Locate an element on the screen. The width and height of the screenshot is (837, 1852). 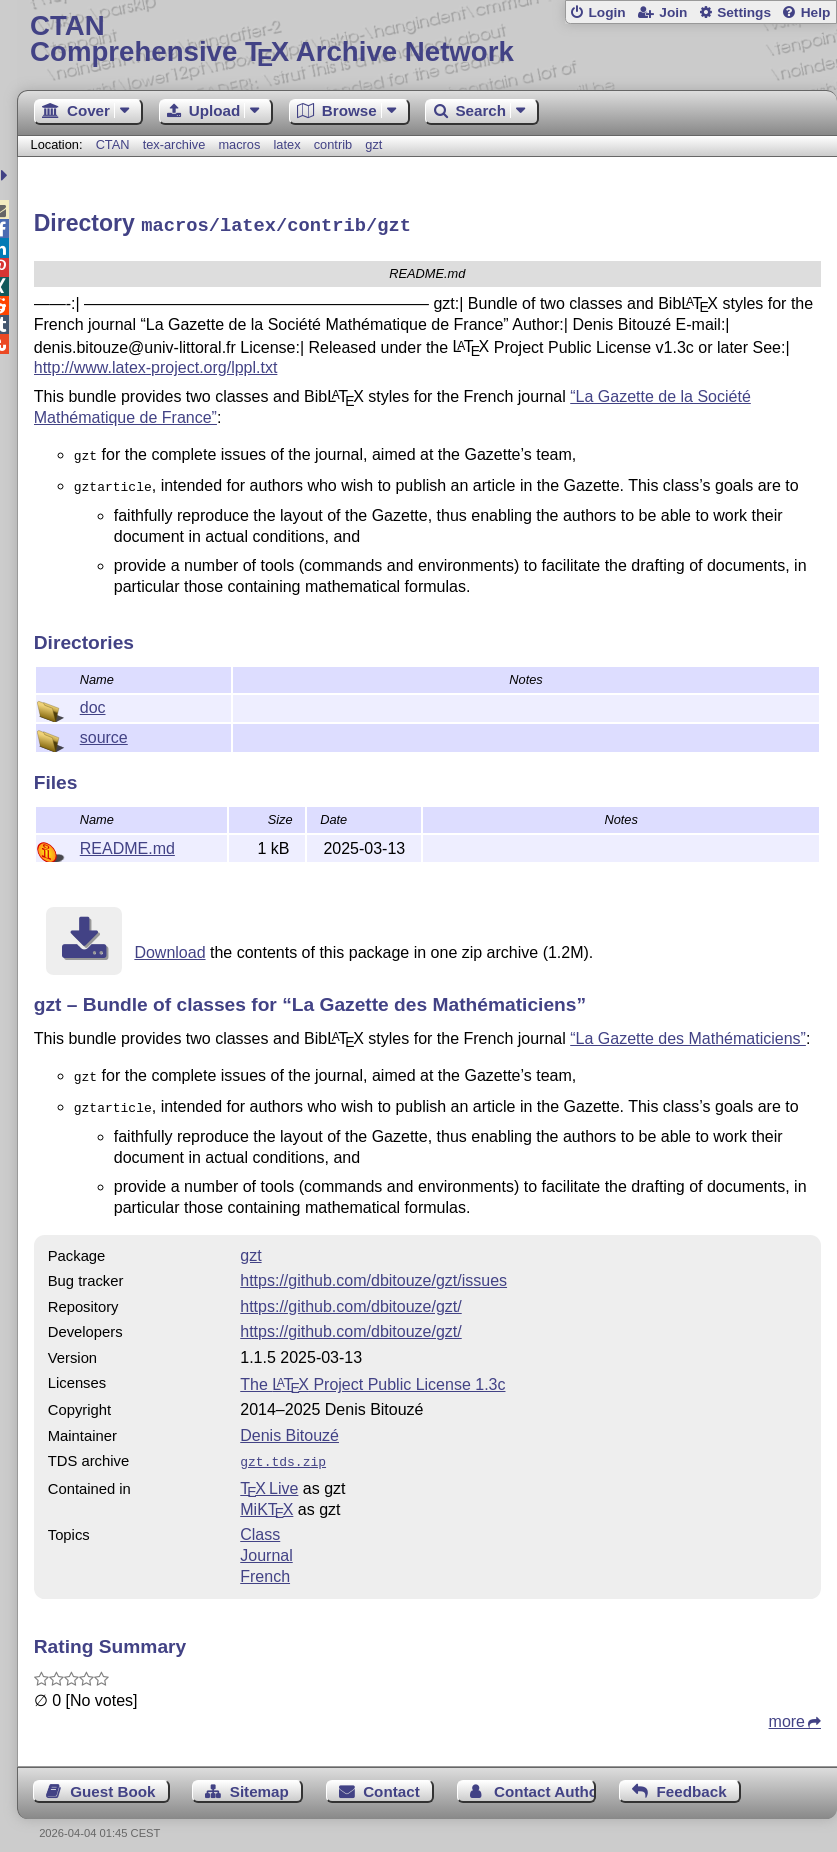
Join is located at coordinates (673, 12).